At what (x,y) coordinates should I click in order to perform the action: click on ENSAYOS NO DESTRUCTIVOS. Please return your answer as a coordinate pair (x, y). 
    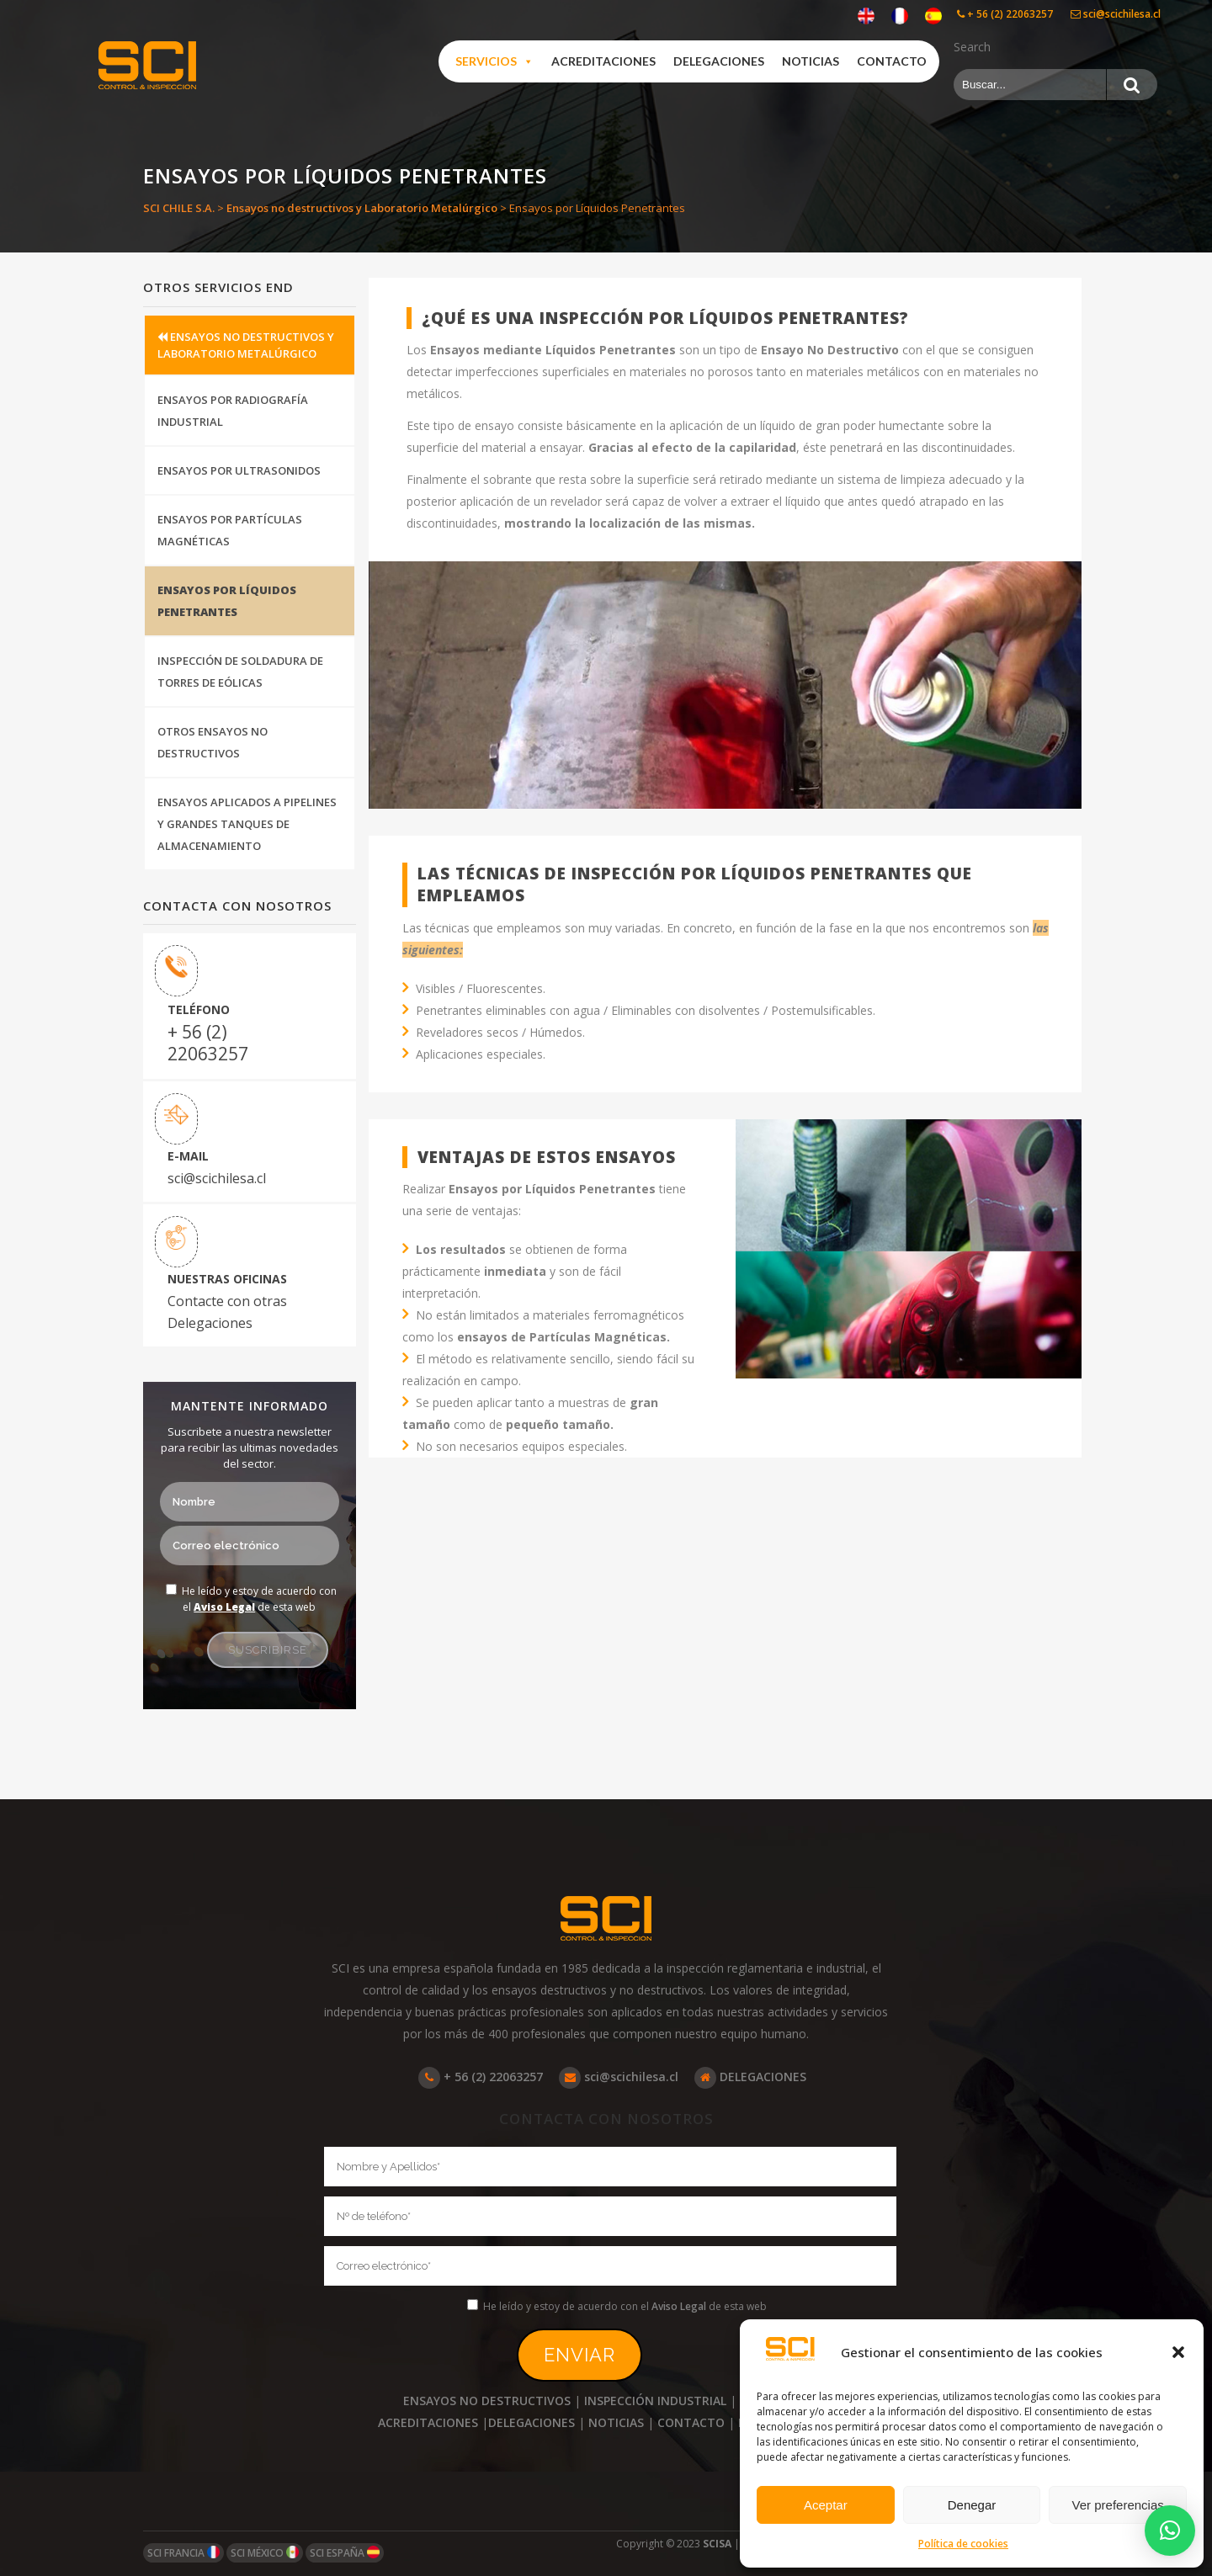
    Looking at the image, I should click on (487, 2401).